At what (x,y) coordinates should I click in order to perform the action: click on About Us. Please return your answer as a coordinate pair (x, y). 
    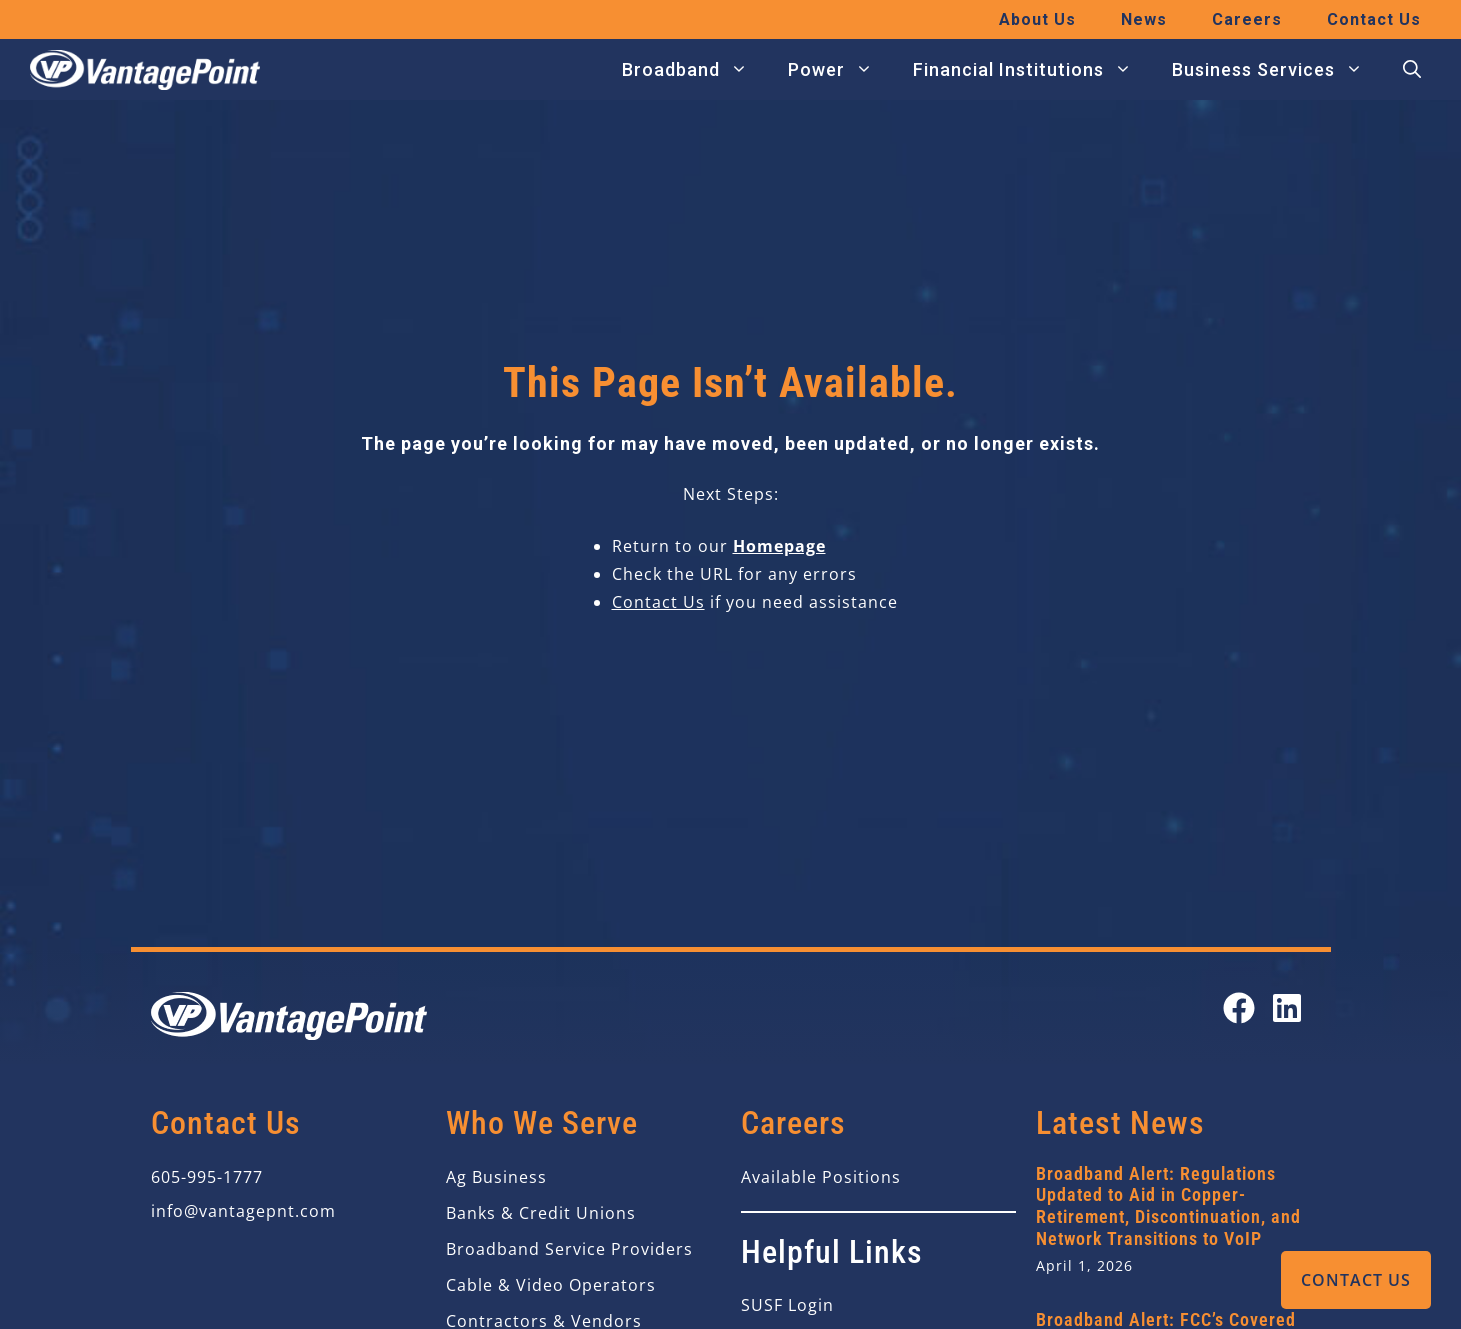
    Looking at the image, I should click on (1037, 19).